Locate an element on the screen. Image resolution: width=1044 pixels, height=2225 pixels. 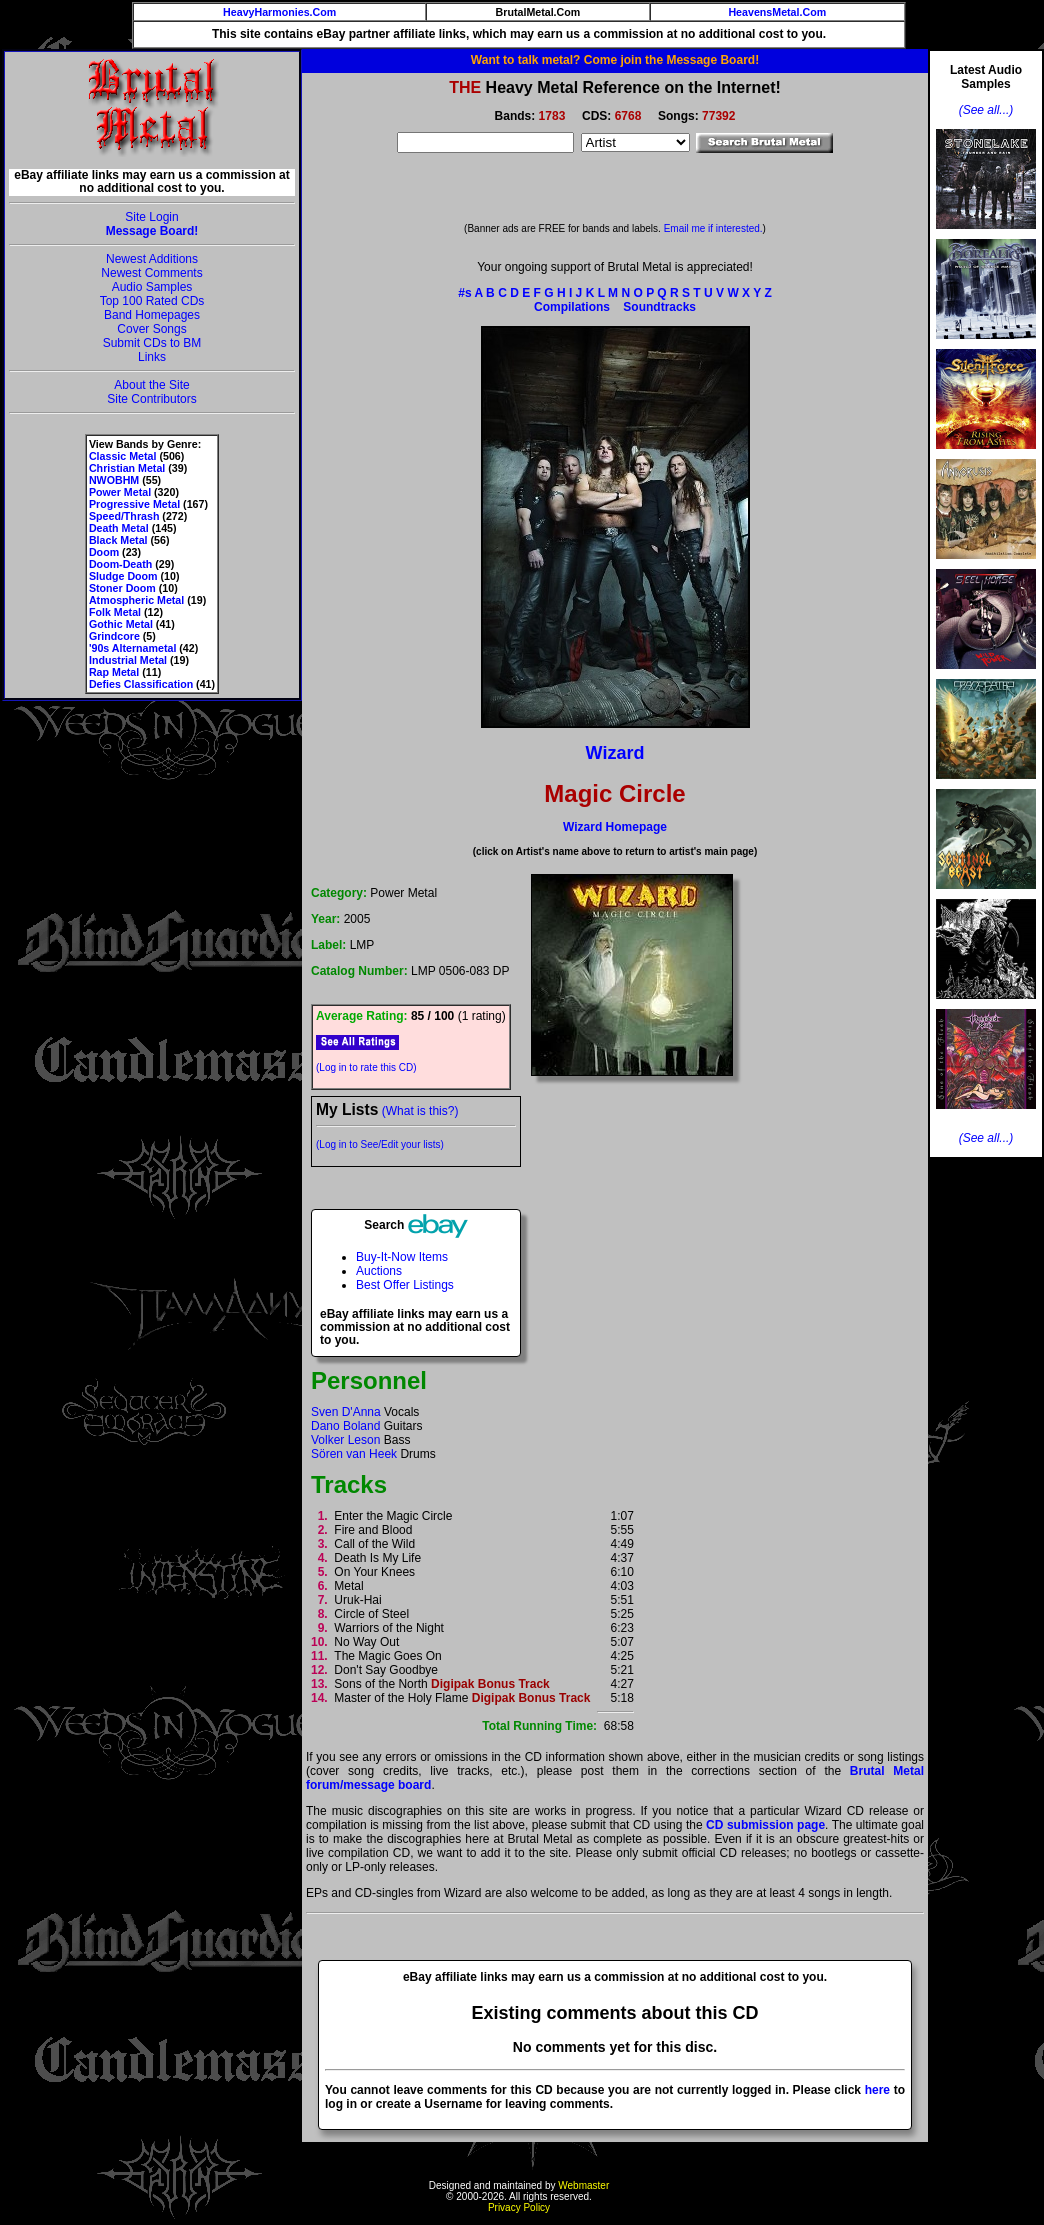
Audio Samples is located at coordinates (152, 287).